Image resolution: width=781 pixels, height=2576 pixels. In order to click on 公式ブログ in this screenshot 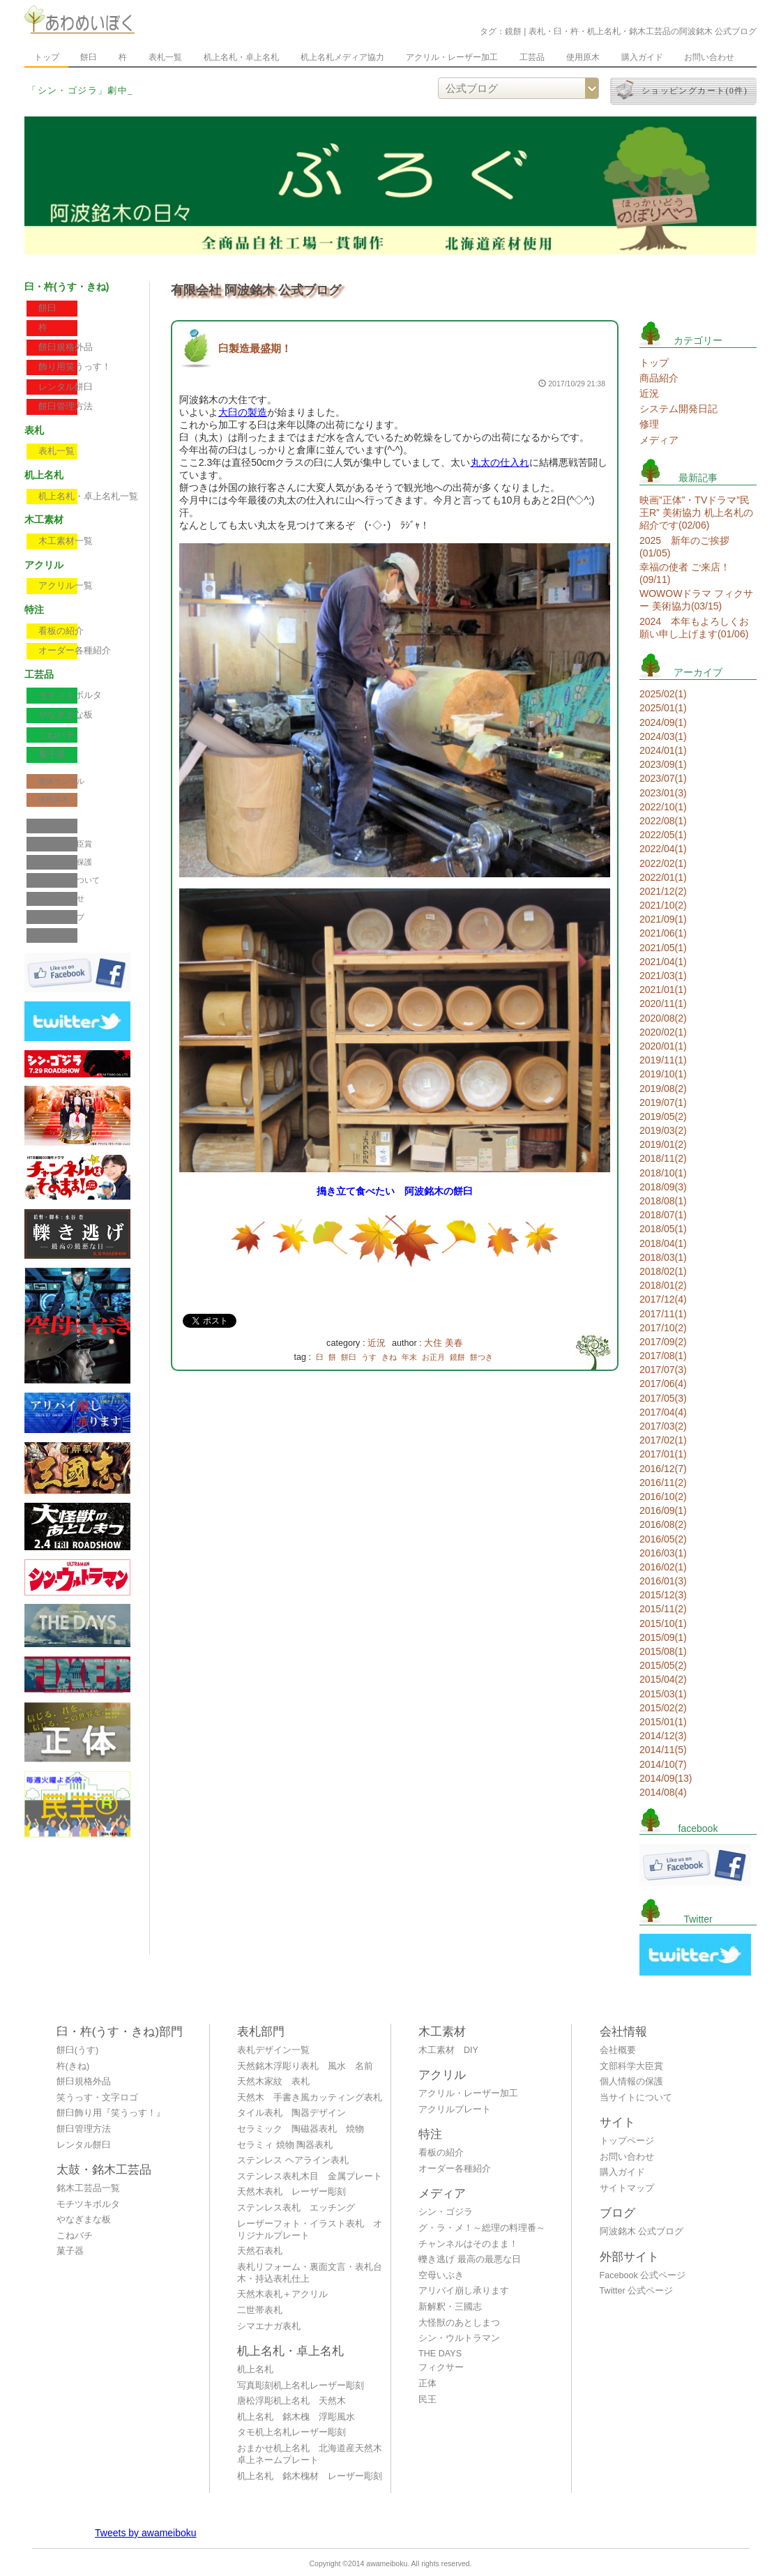, I will do `click(57, 935)`.